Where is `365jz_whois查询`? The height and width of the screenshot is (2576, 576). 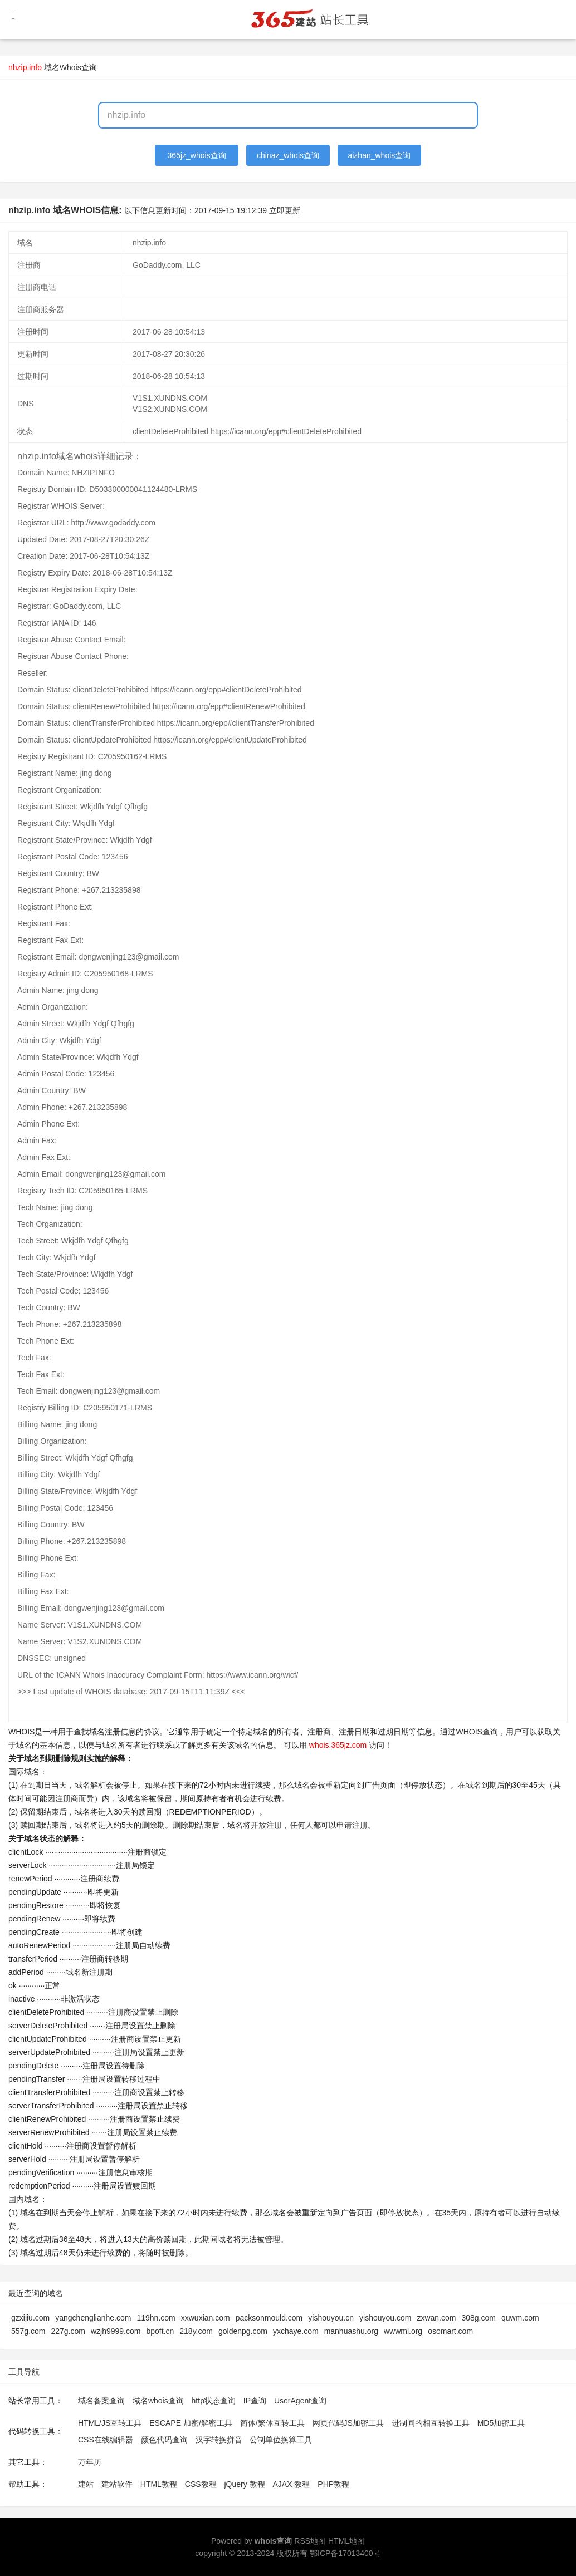 365jz_whois查询 is located at coordinates (197, 155).